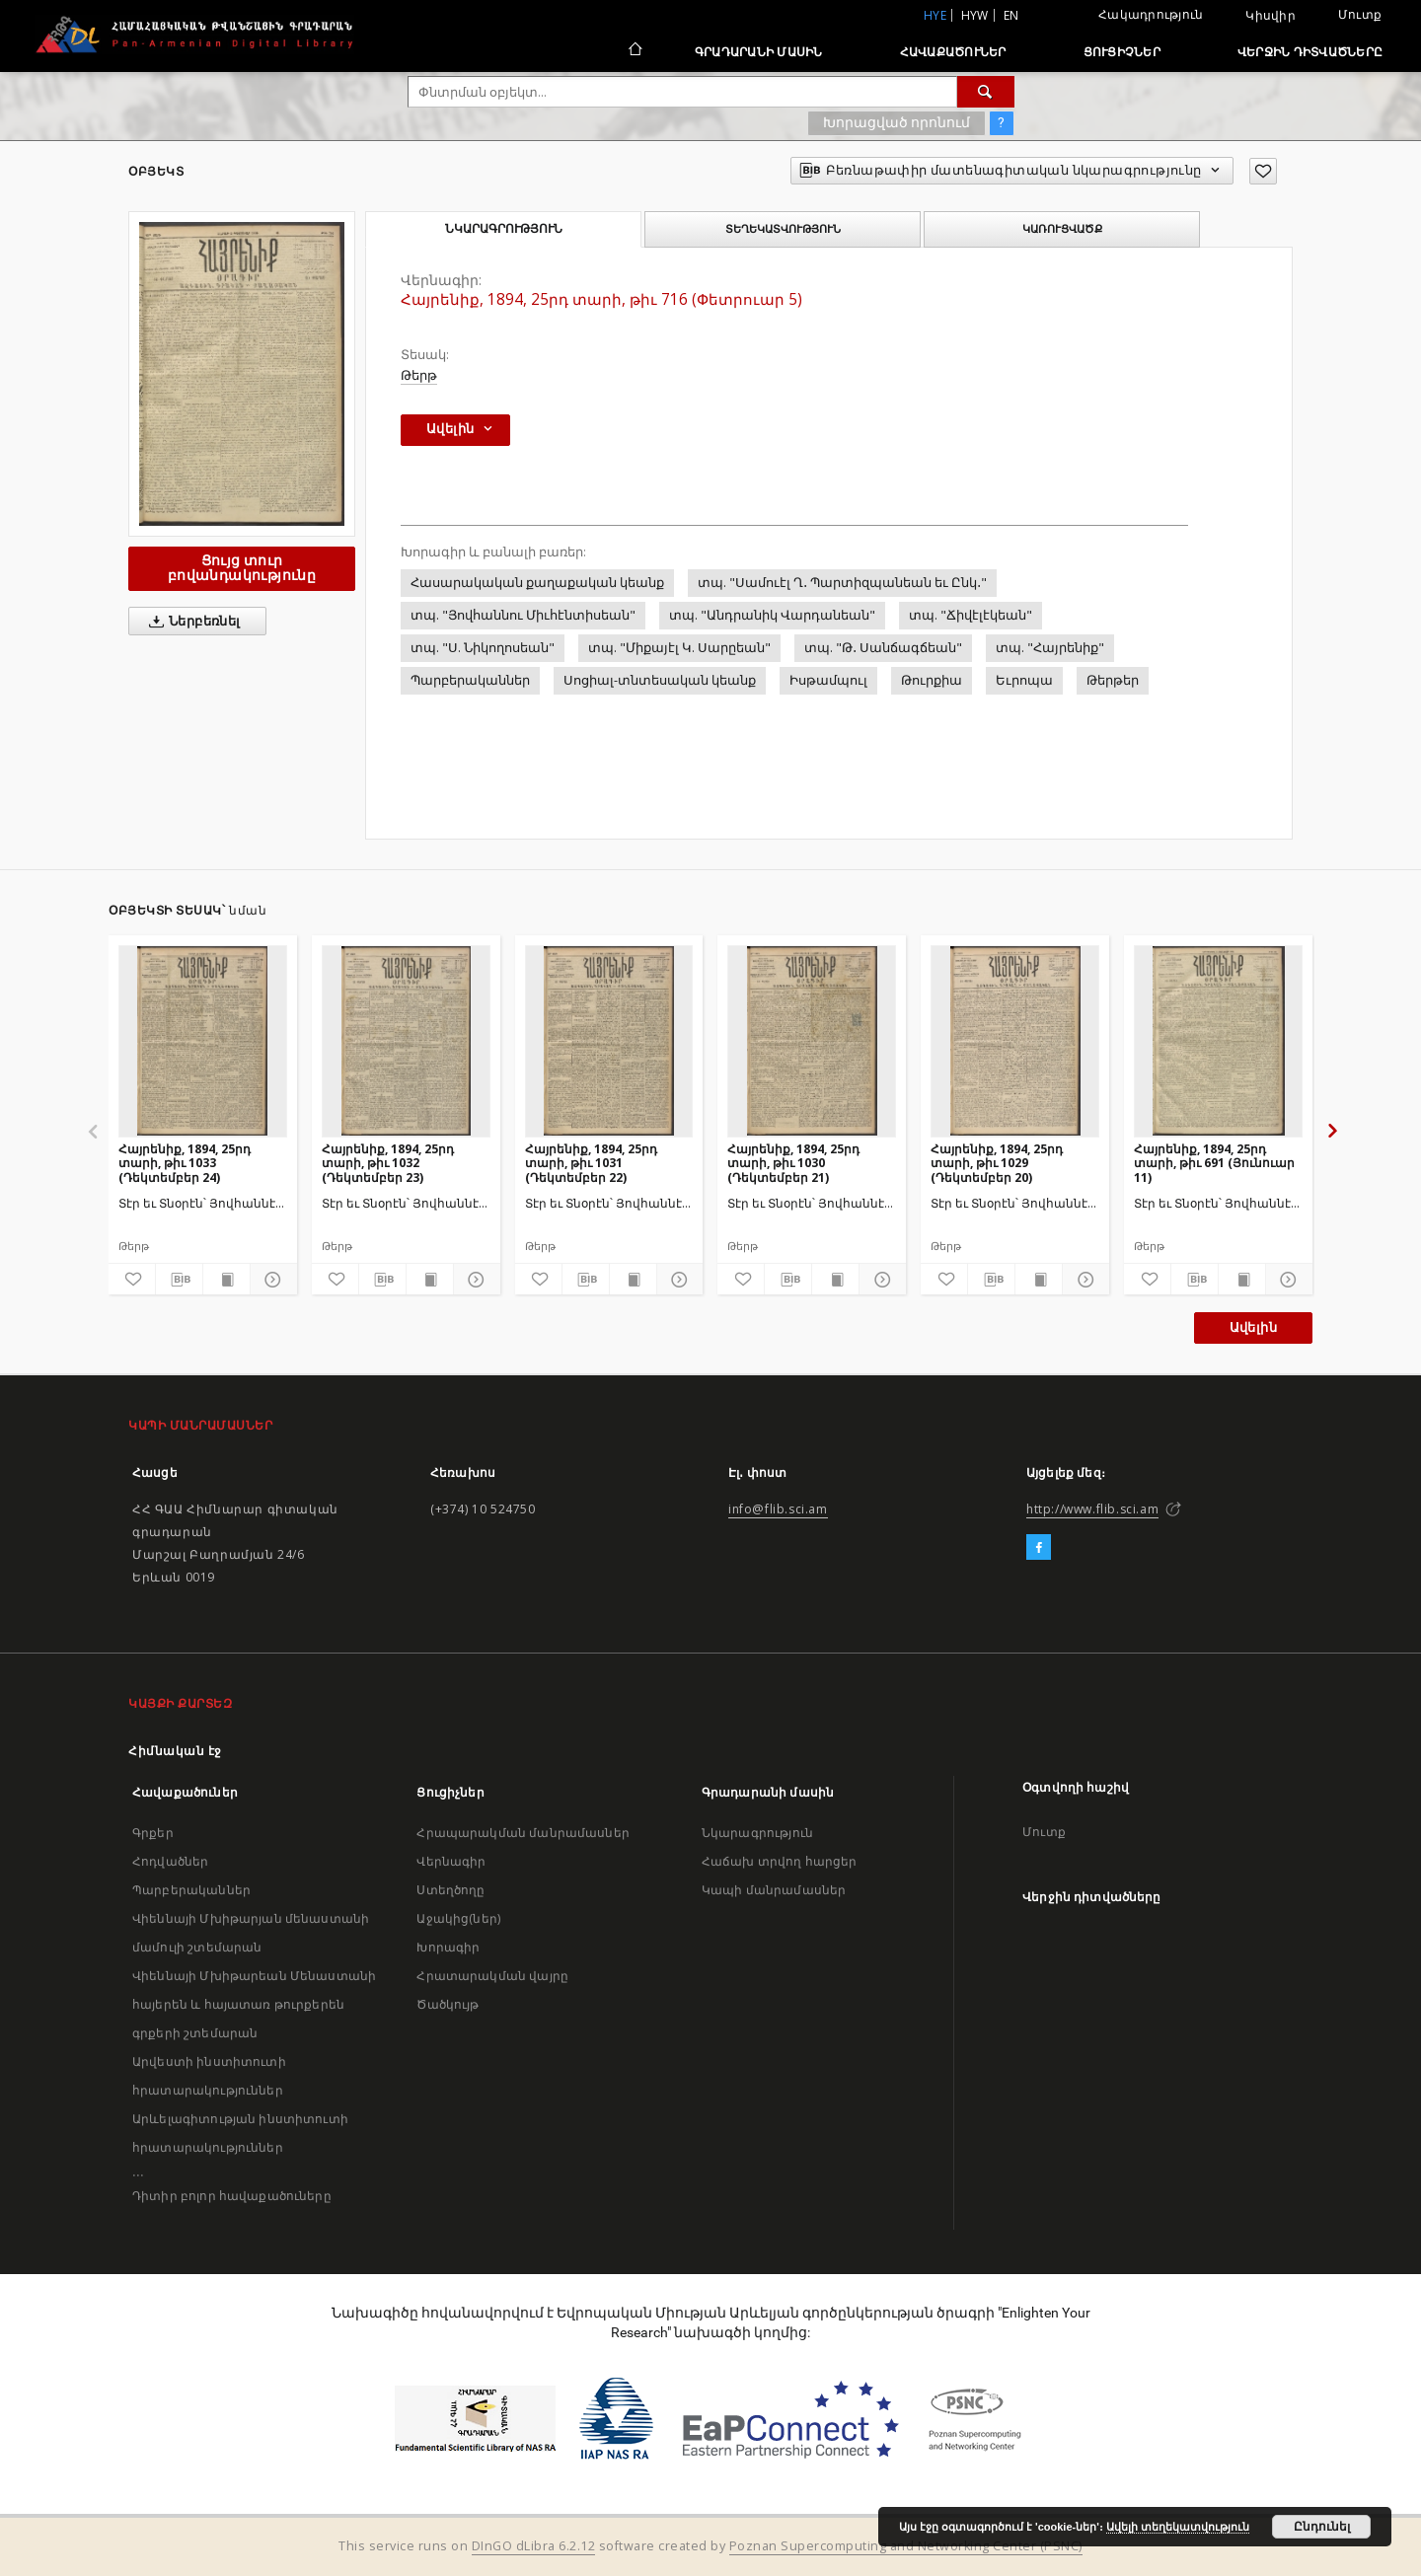 This screenshot has width=1421, height=2576. What do you see at coordinates (503, 229) in the screenshot?
I see `Նկարագրություն [tab]` at bounding box center [503, 229].